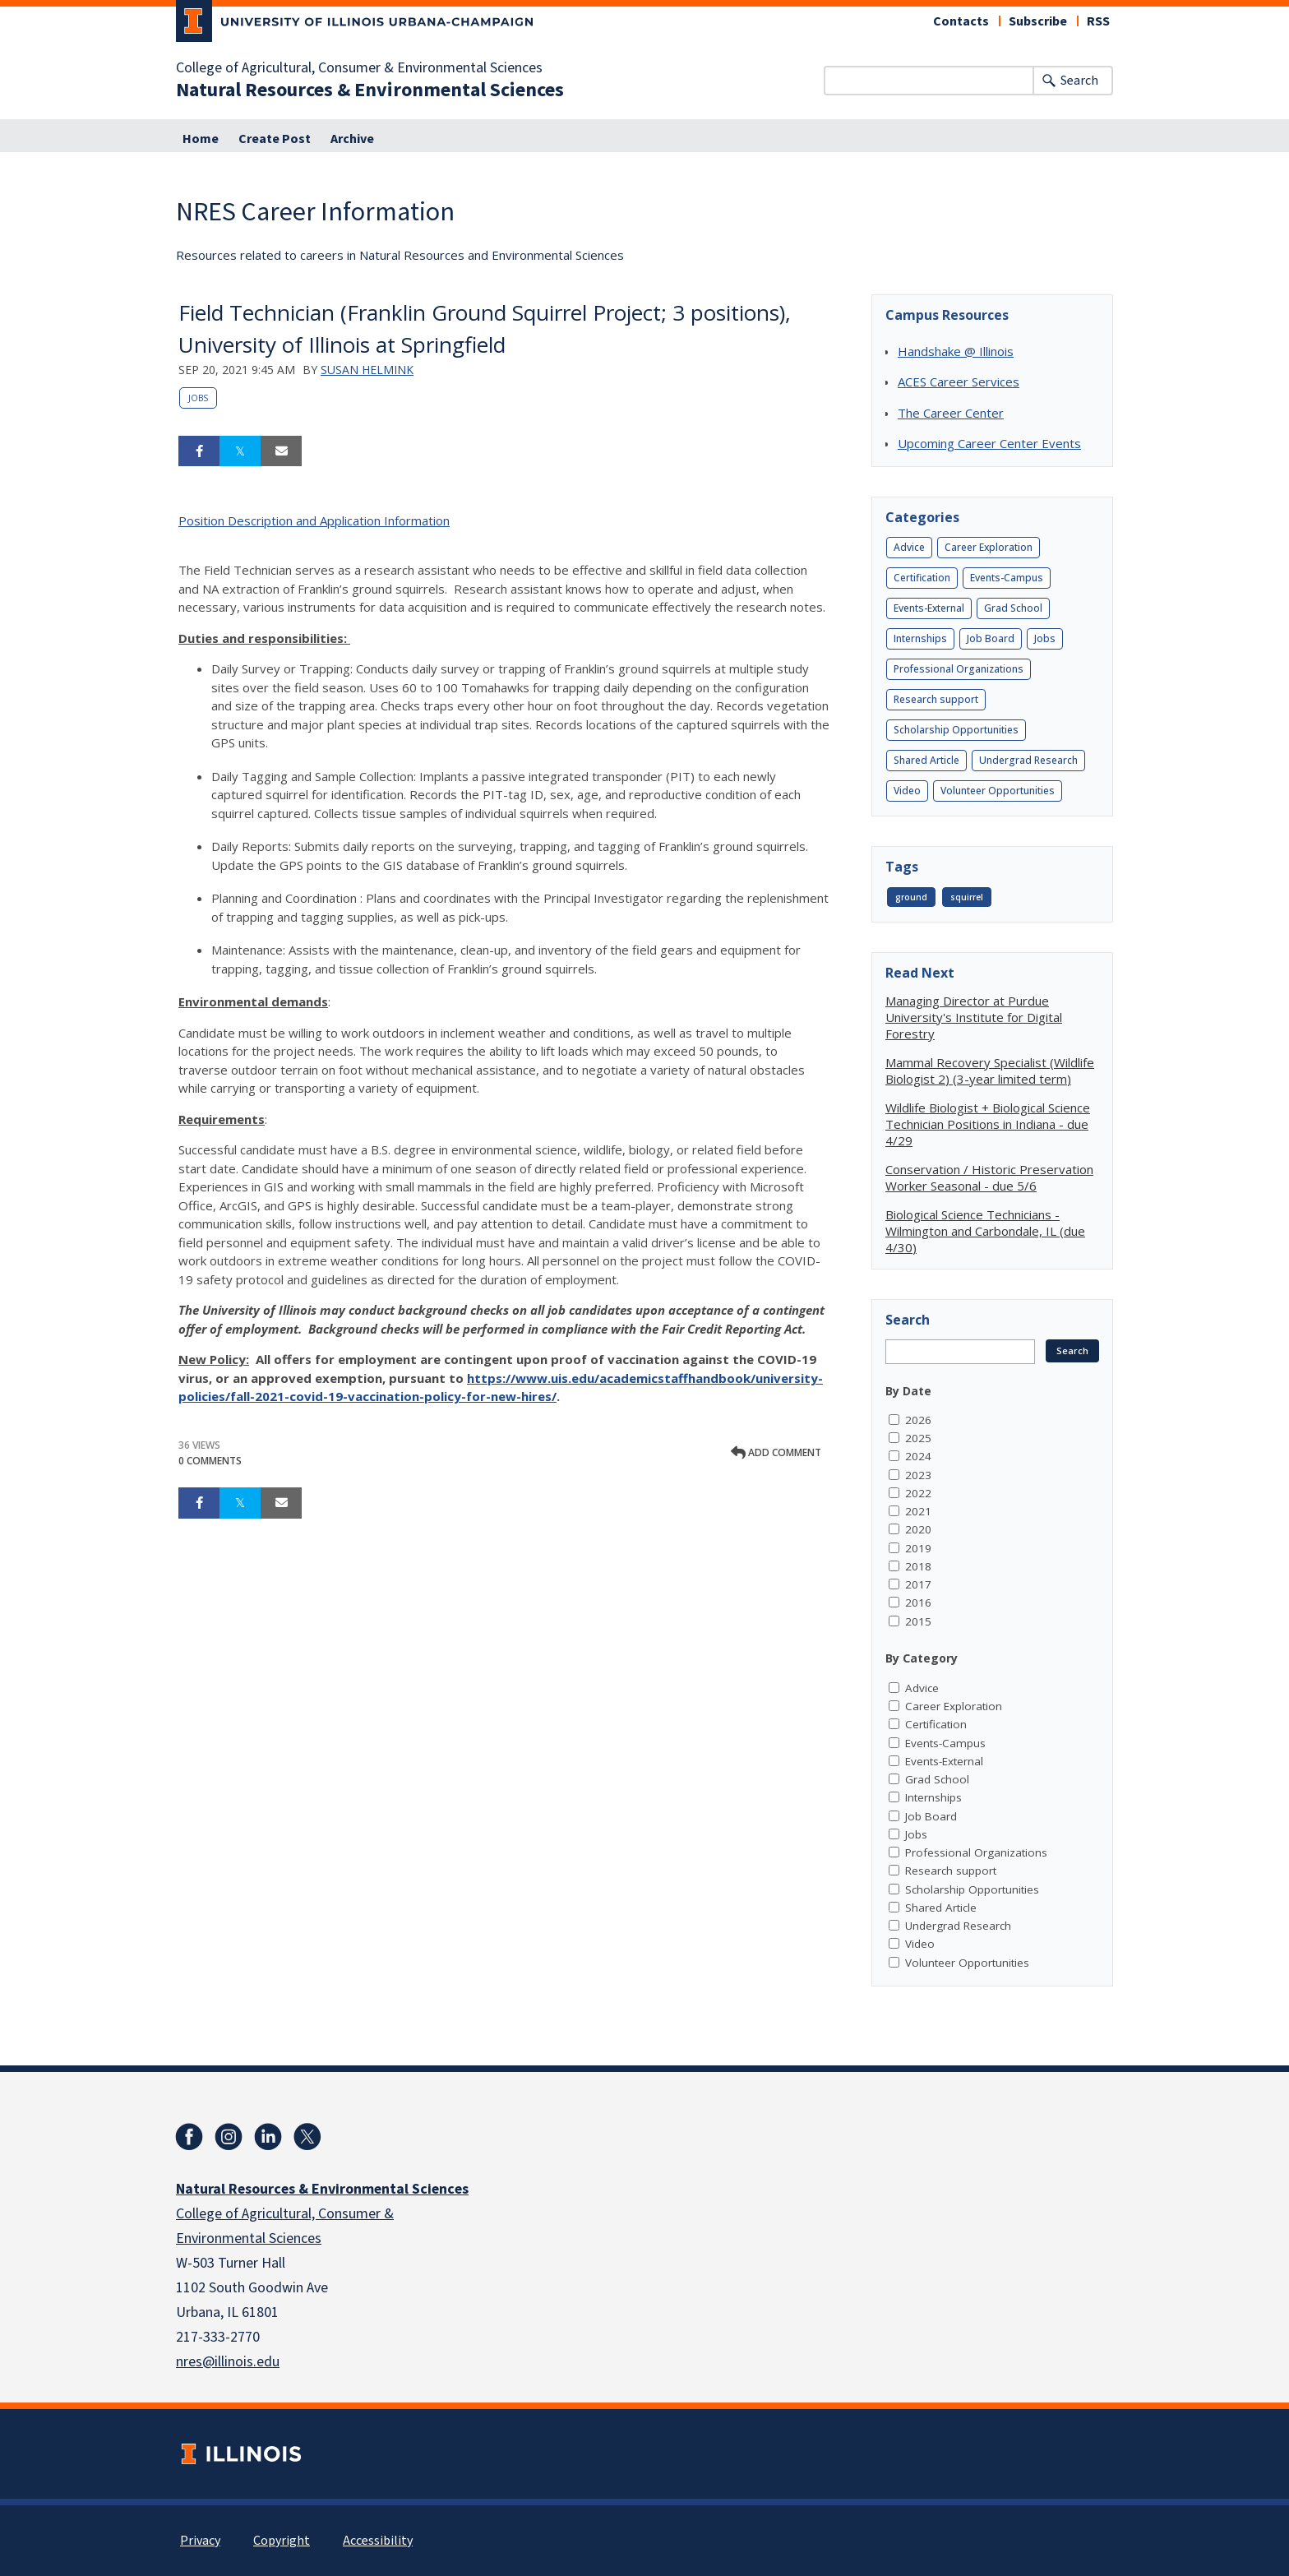 The width and height of the screenshot is (1289, 2576). What do you see at coordinates (918, 1456) in the screenshot?
I see `2024` at bounding box center [918, 1456].